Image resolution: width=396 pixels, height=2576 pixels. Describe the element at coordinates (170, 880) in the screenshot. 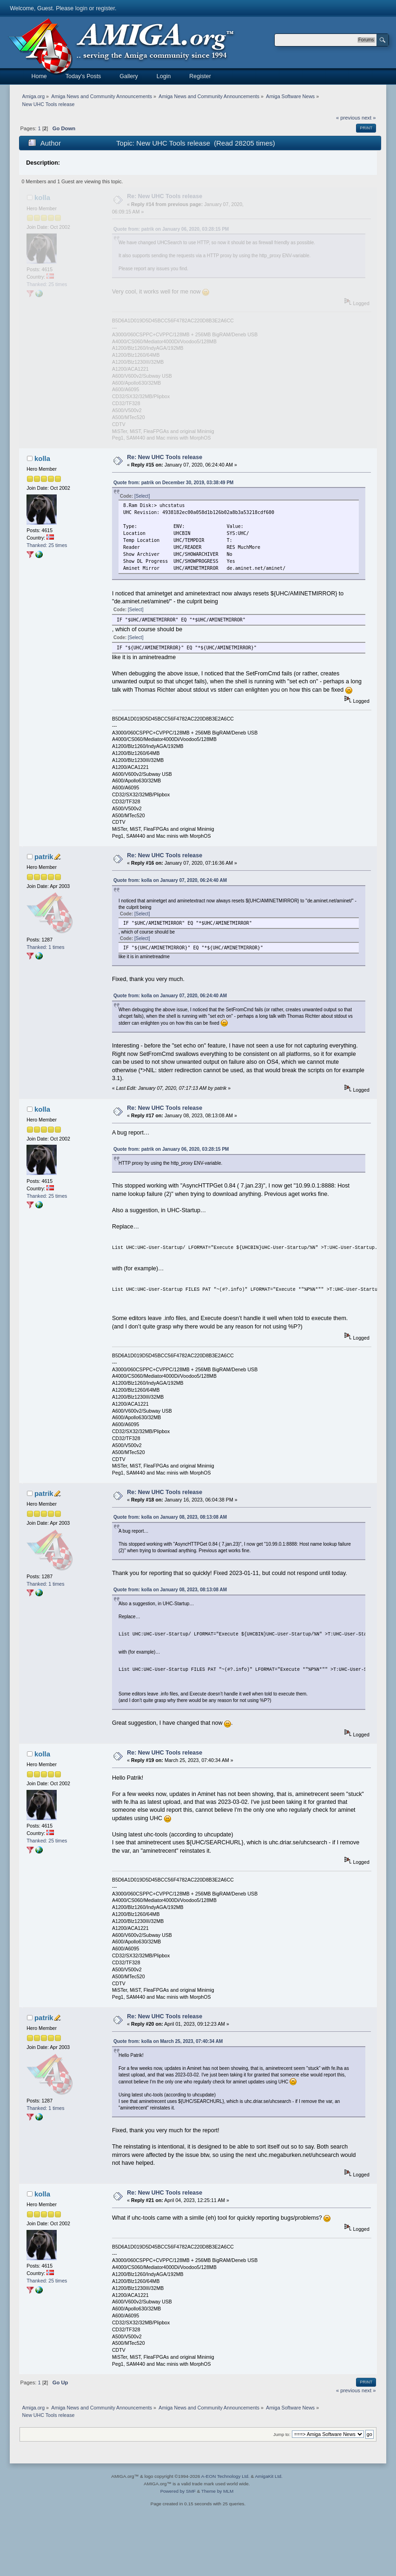

I see `Quote from: kolla on January 07, 2020, 06:24:40 AM` at that location.